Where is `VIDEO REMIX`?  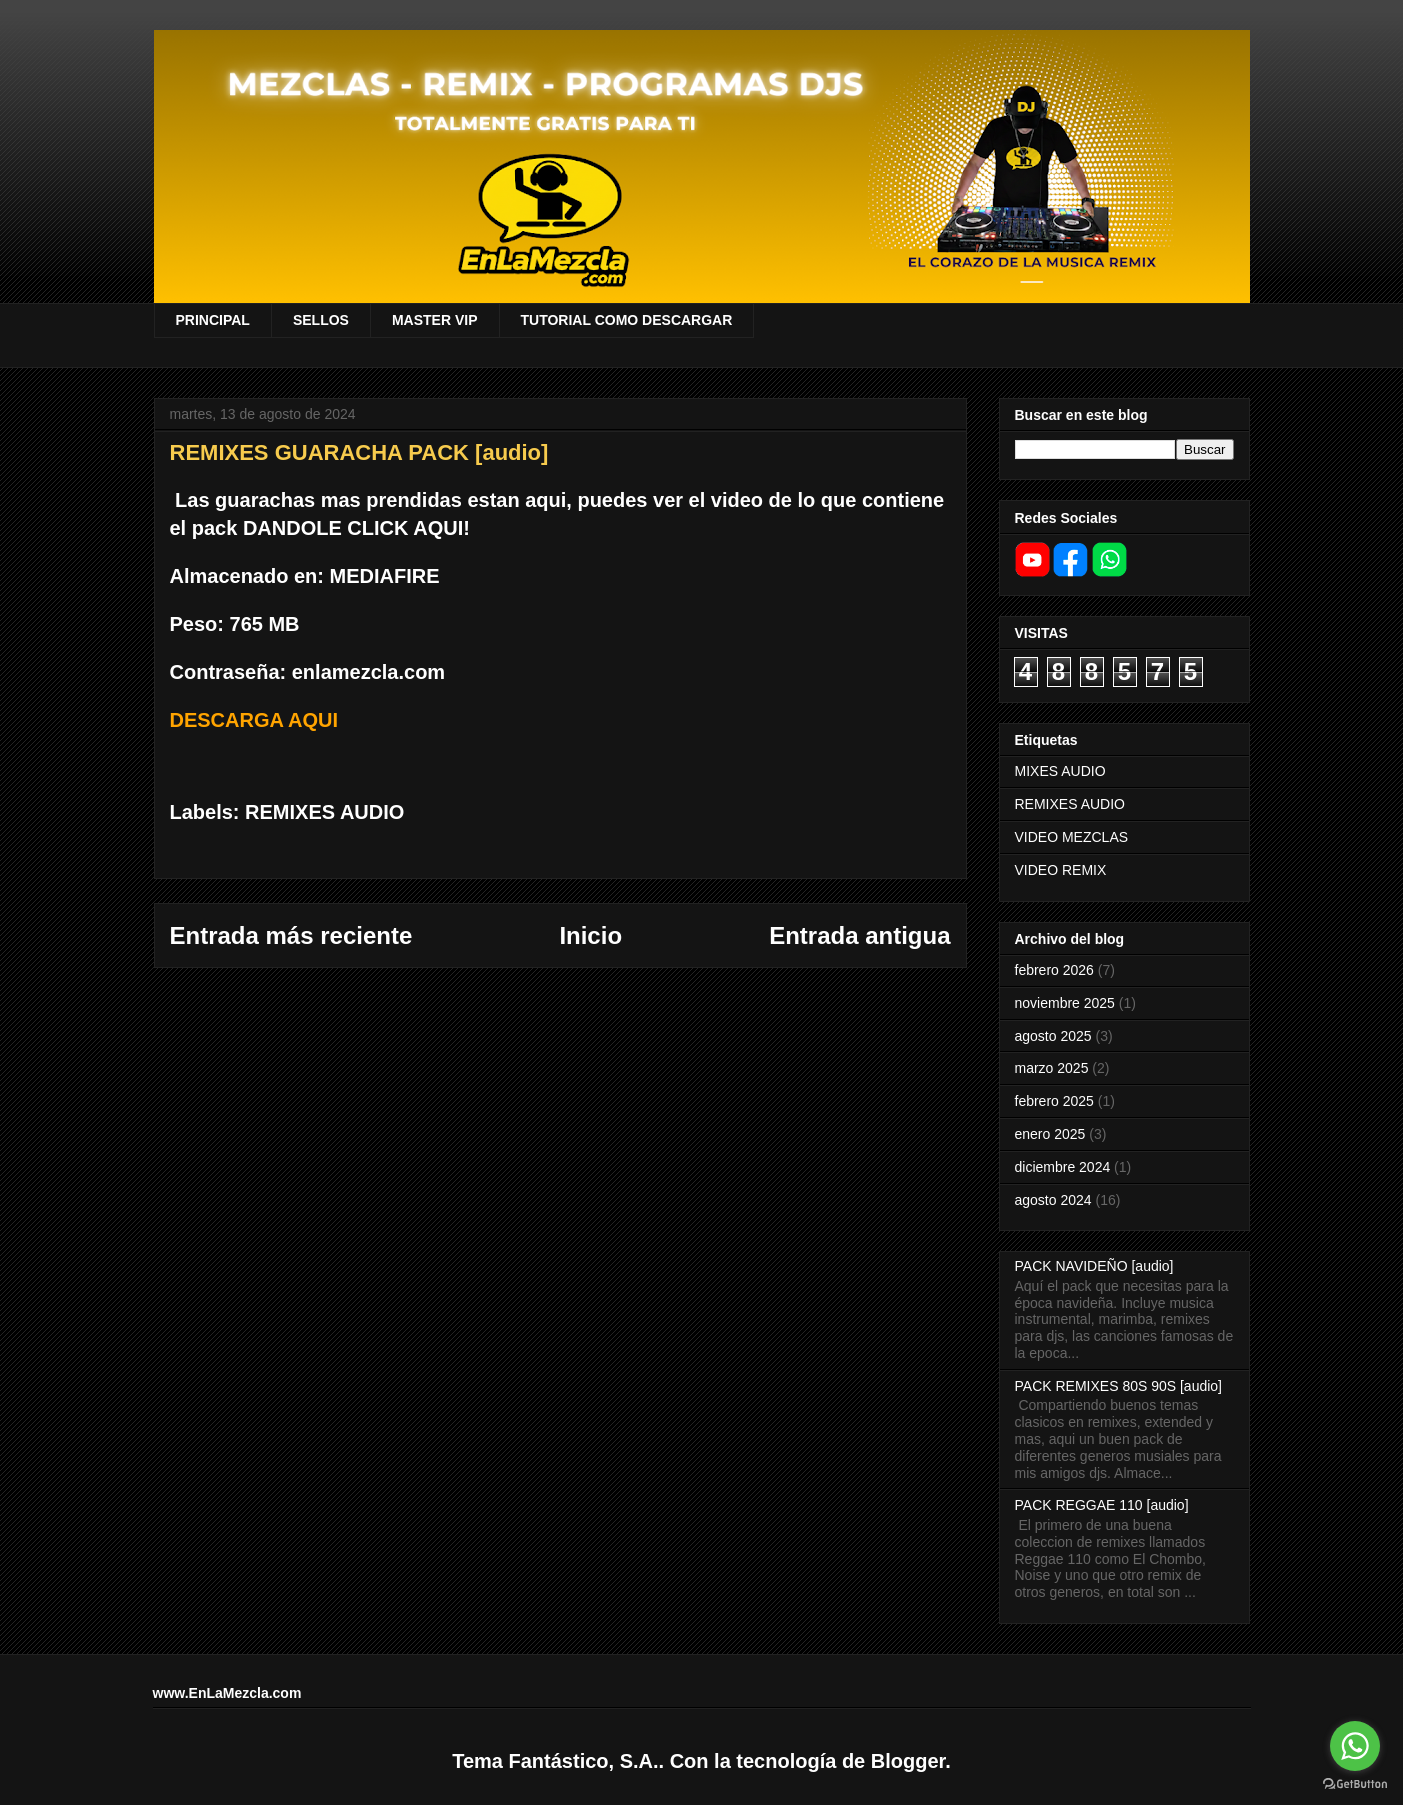 VIDEO REMIX is located at coordinates (1061, 870).